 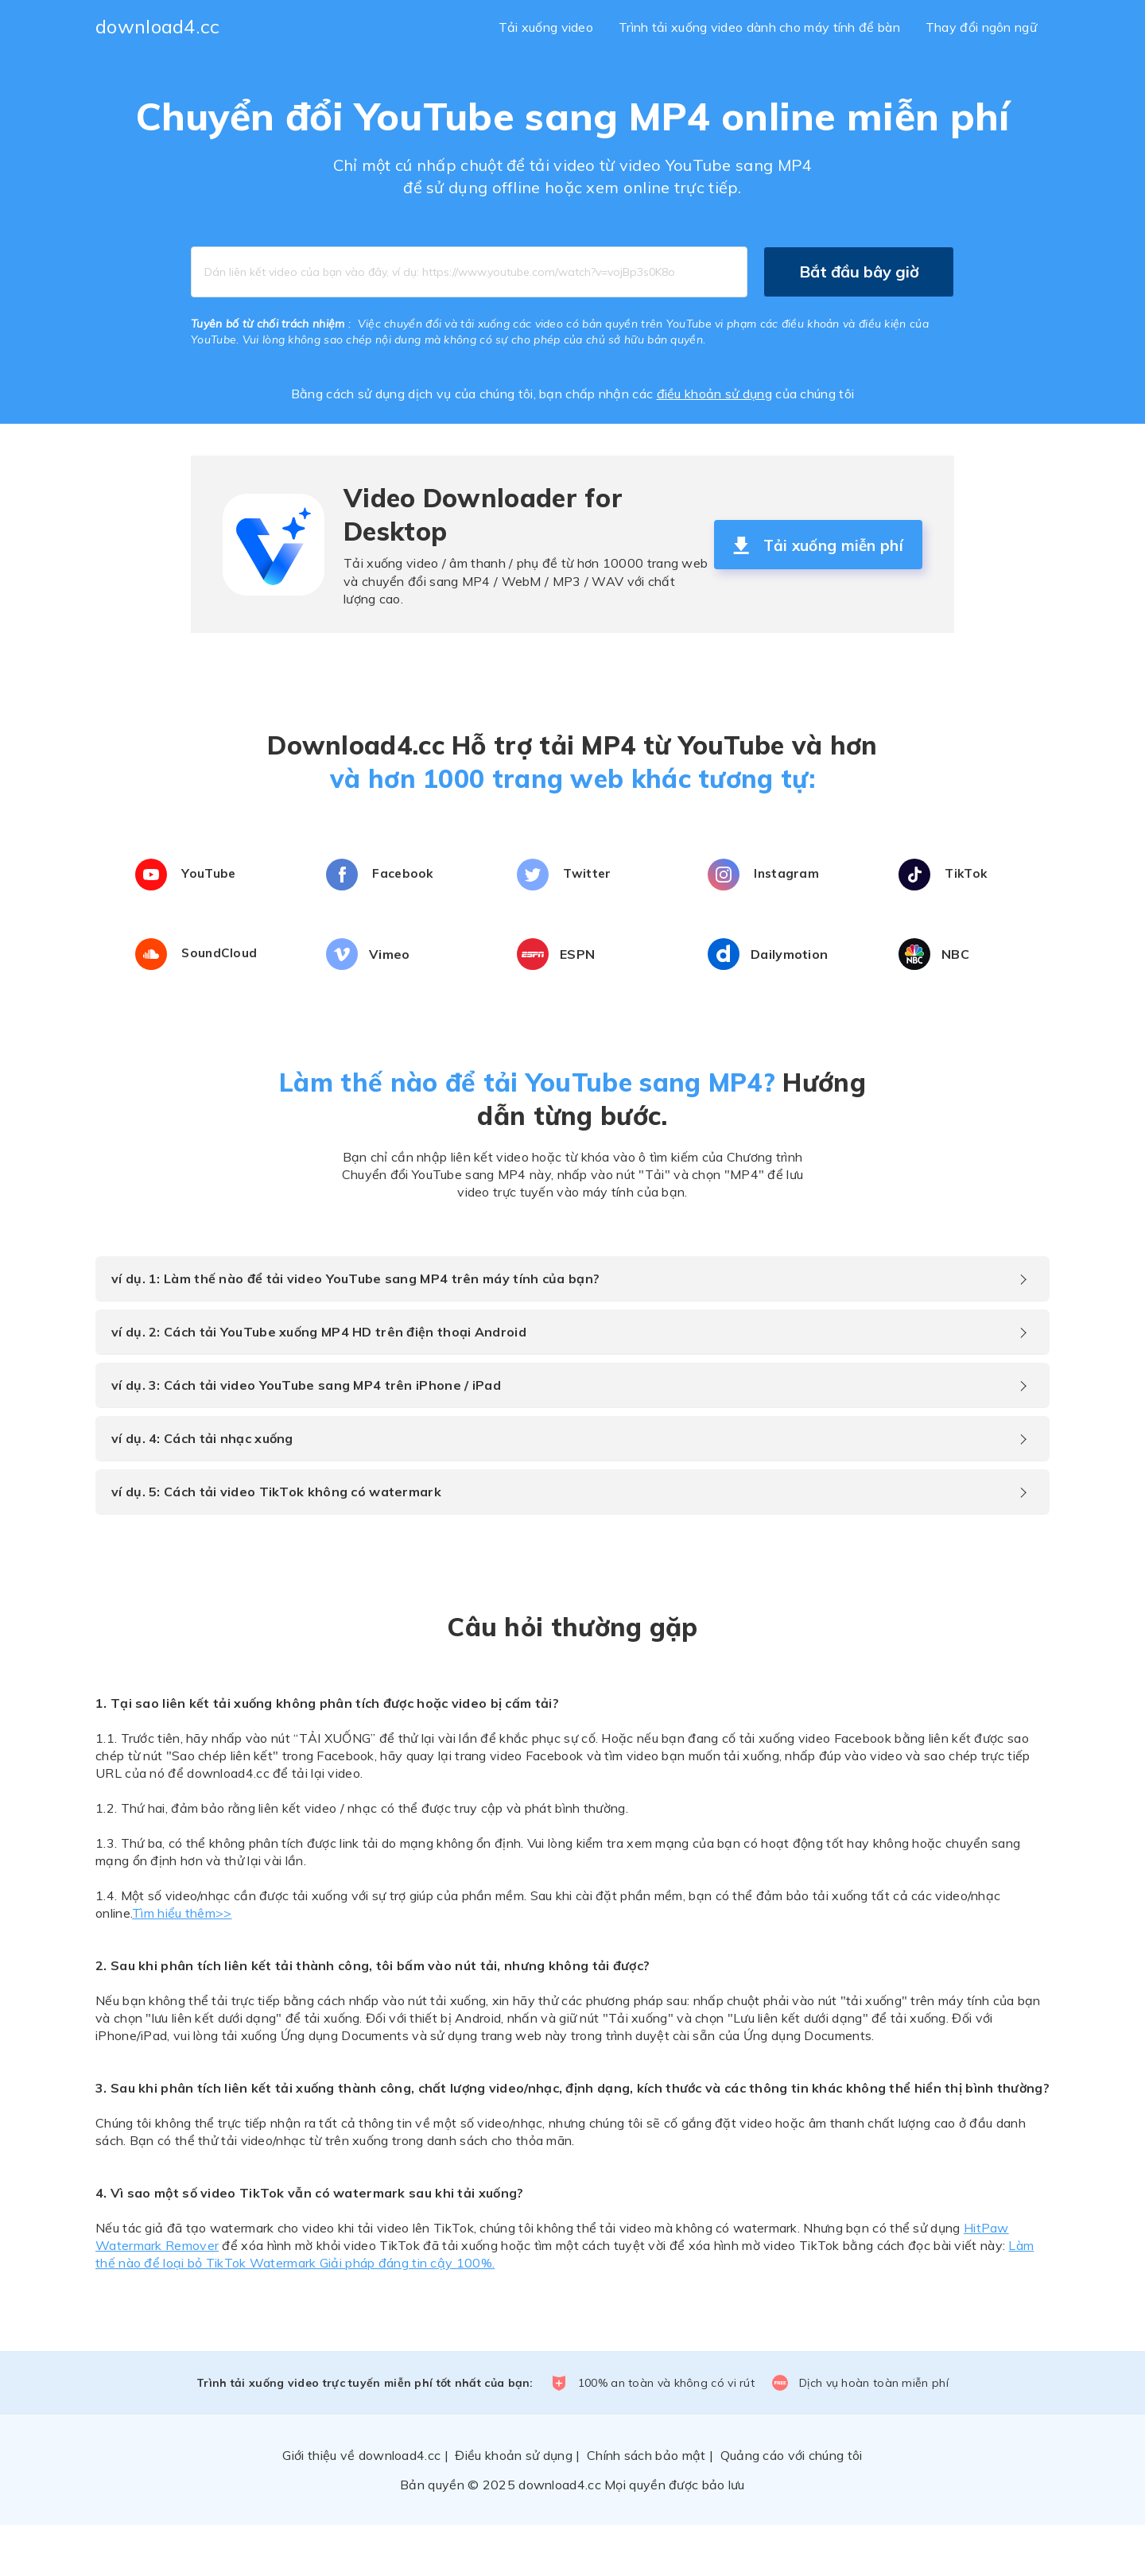 I want to click on ví dụ. 2: Cách tải YouTube xuống MP4 HD trên điện thoại Android, so click(x=318, y=1383).